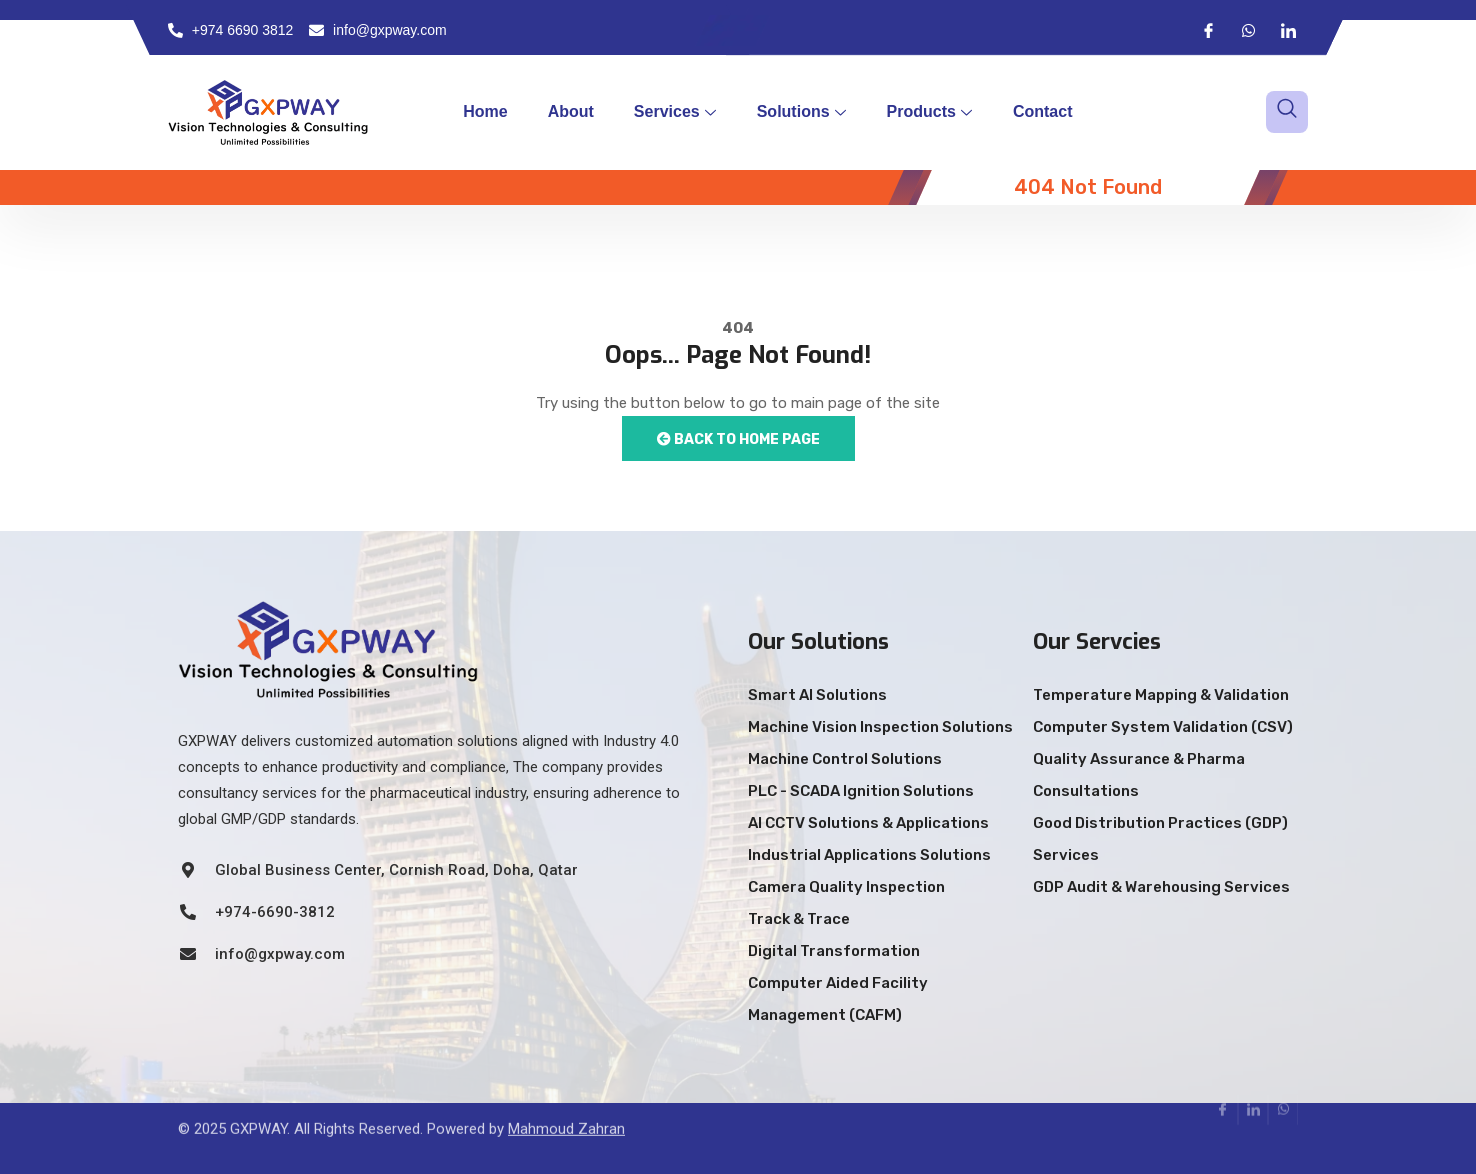 Image resolution: width=1476 pixels, height=1174 pixels. What do you see at coordinates (1287, 112) in the screenshot?
I see `[navsearch-button]` at bounding box center [1287, 112].